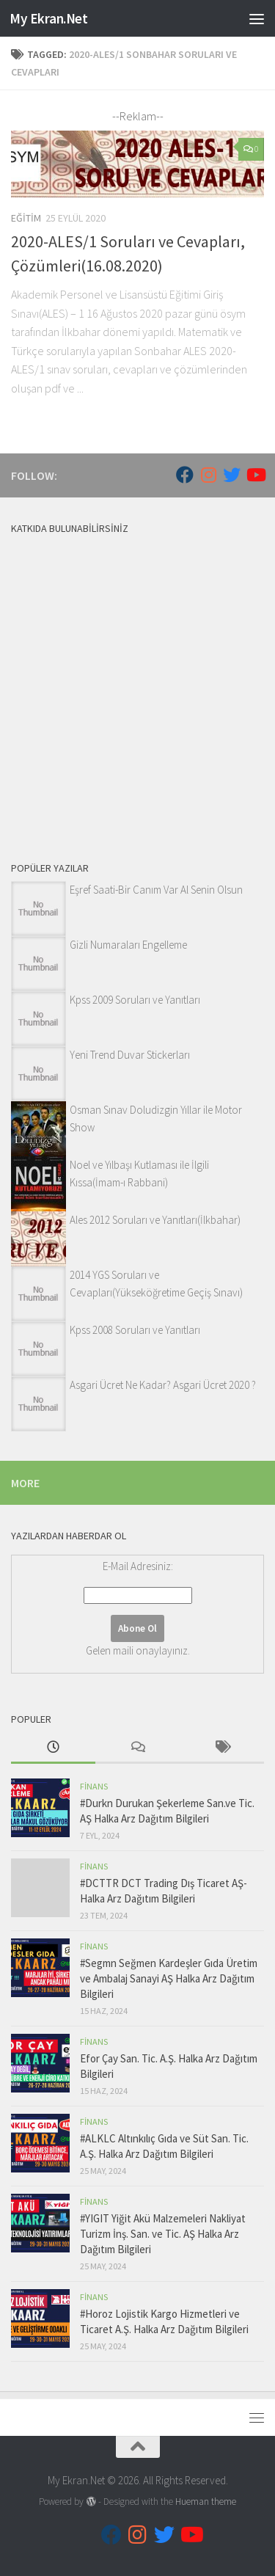  Describe the element at coordinates (156, 890) in the screenshot. I see `Eşref Saati-Bir Canım Var Al Senin Olsun` at that location.